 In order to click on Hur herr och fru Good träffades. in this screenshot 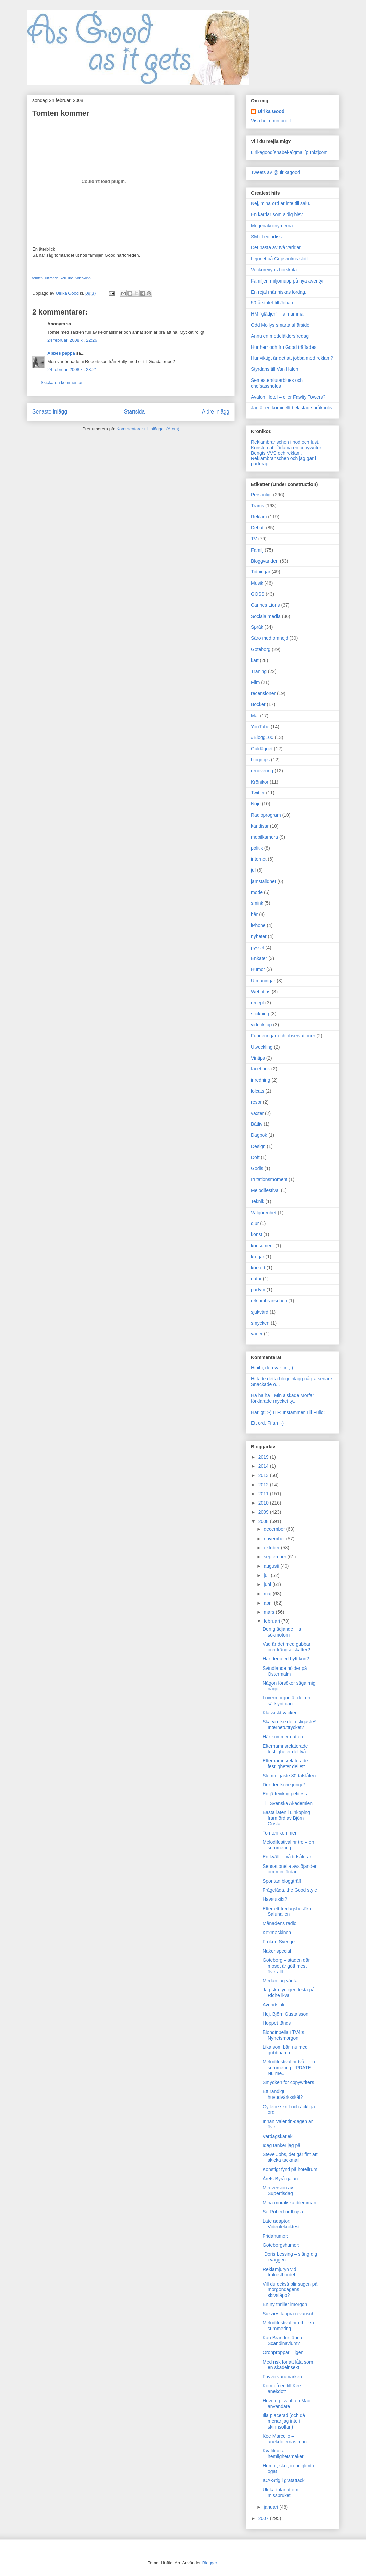, I will do `click(284, 347)`.